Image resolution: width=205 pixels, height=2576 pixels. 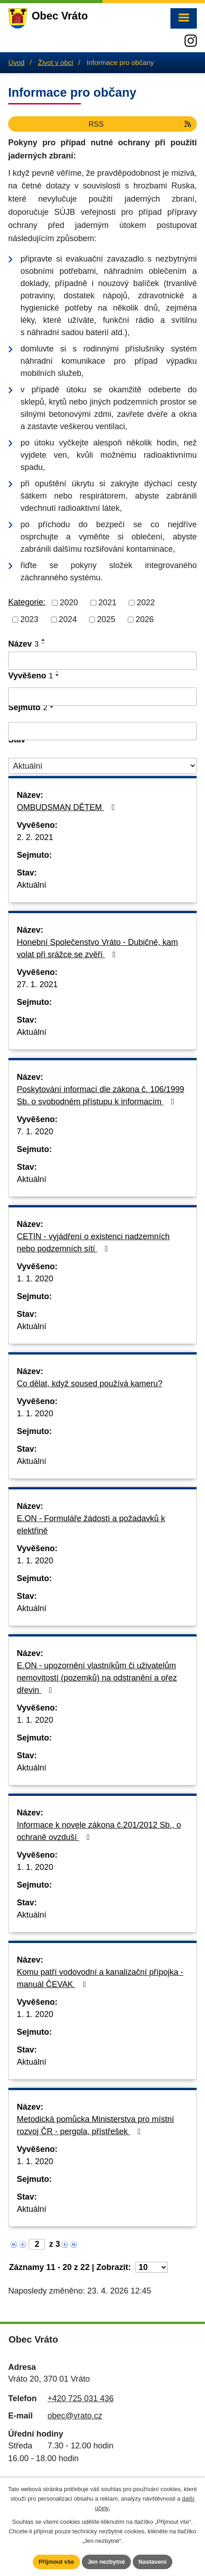 What do you see at coordinates (35, 1131) in the screenshot?
I see `7. 1. 2020` at bounding box center [35, 1131].